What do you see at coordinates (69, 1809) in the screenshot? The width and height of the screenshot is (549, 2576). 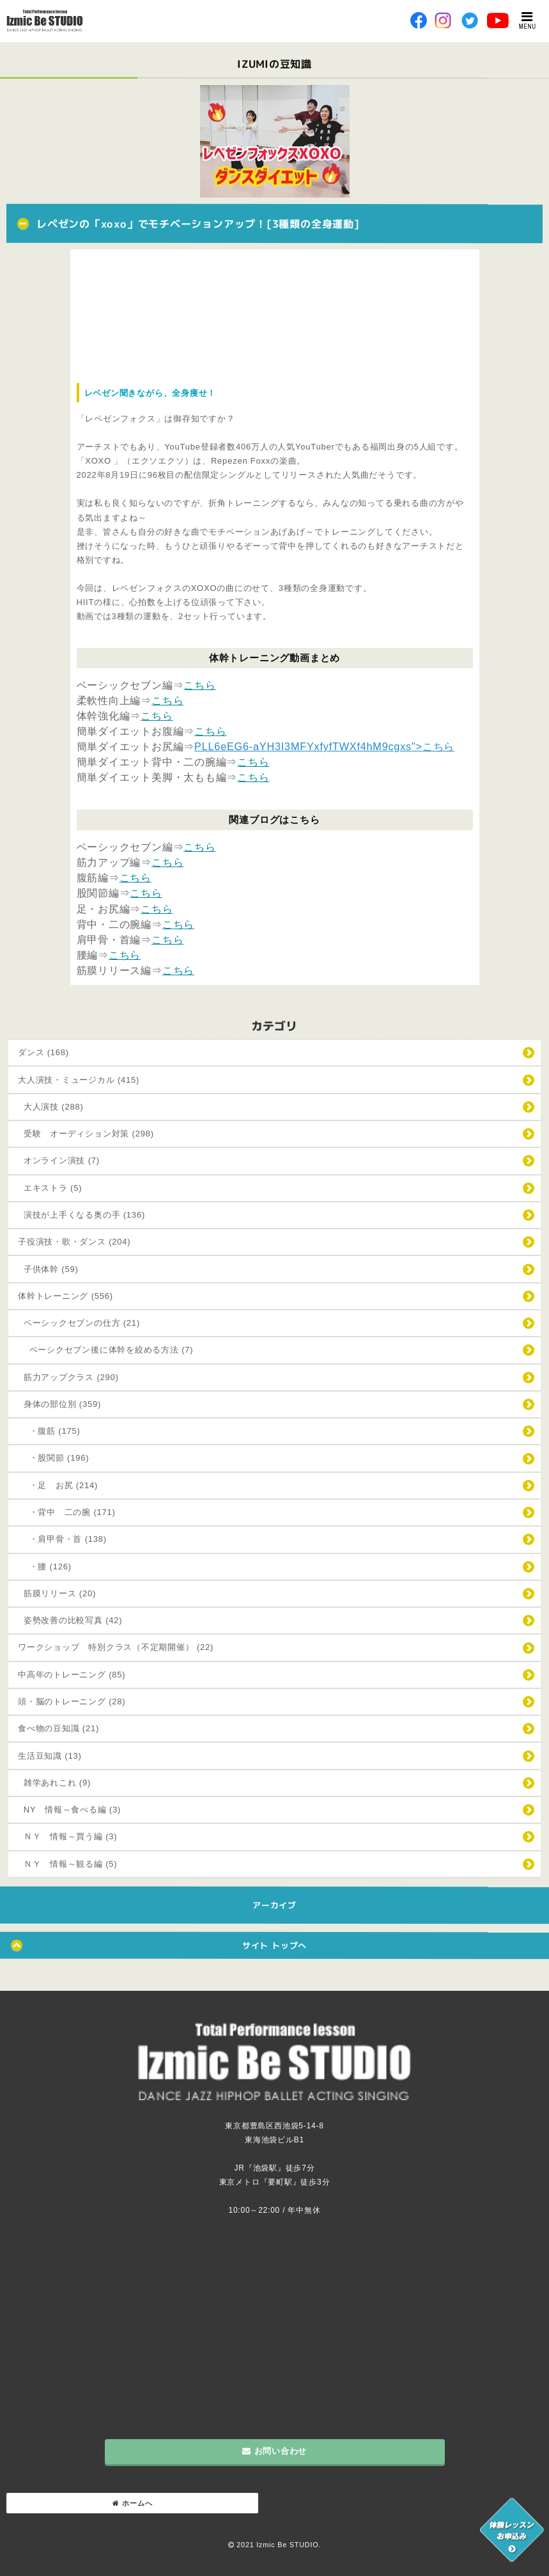 I see `NY 情報～食べる編 (3)` at bounding box center [69, 1809].